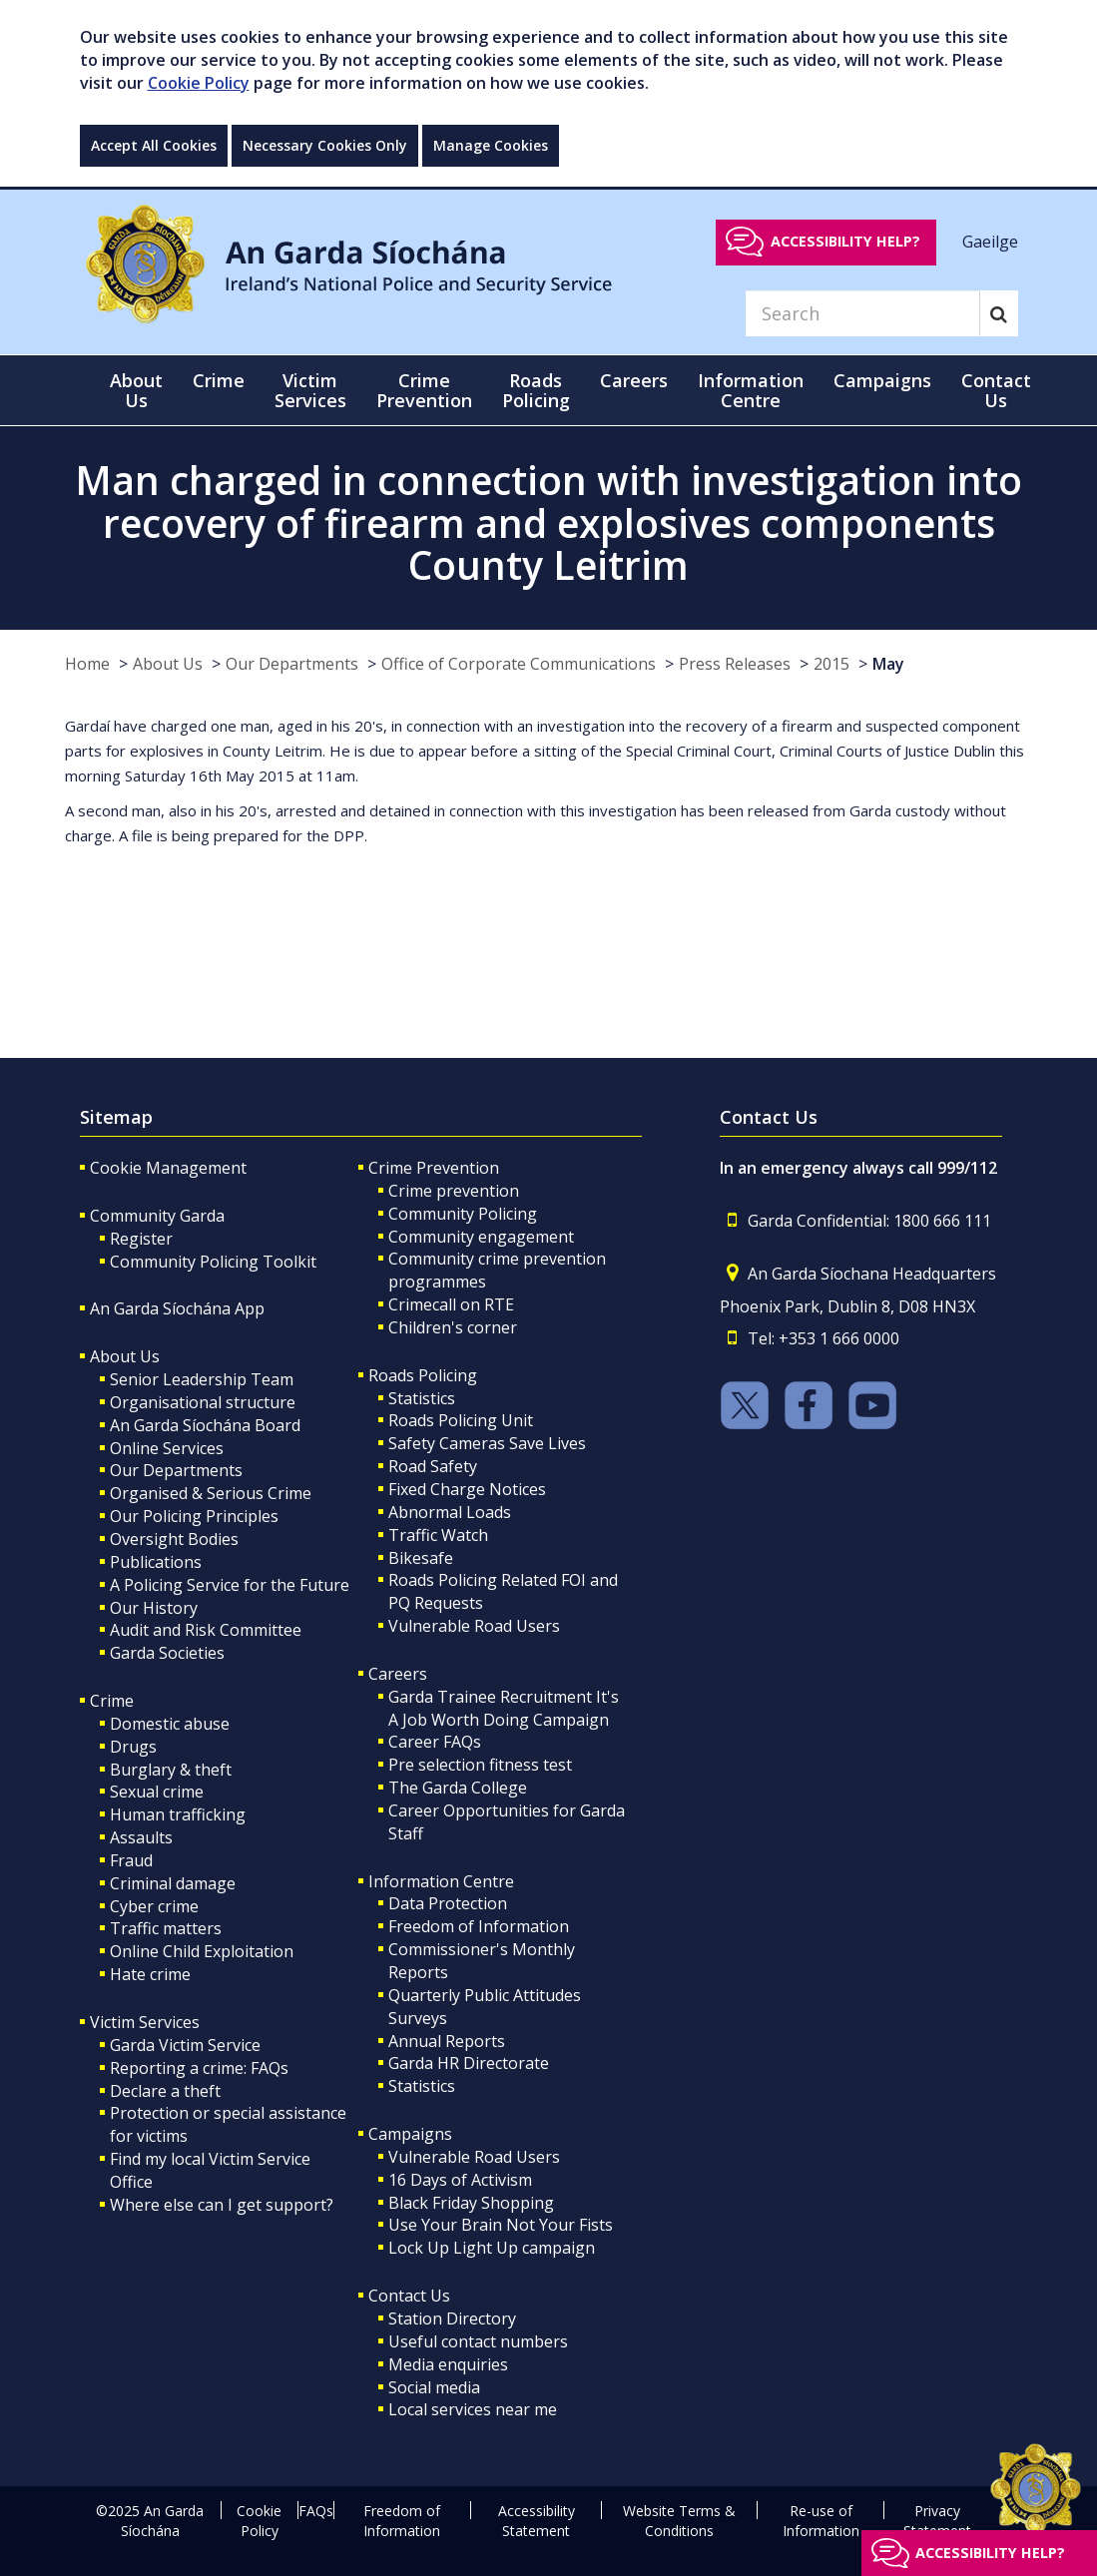 This screenshot has height=2576, width=1097. I want to click on Garda HR Directorate, so click(468, 2063).